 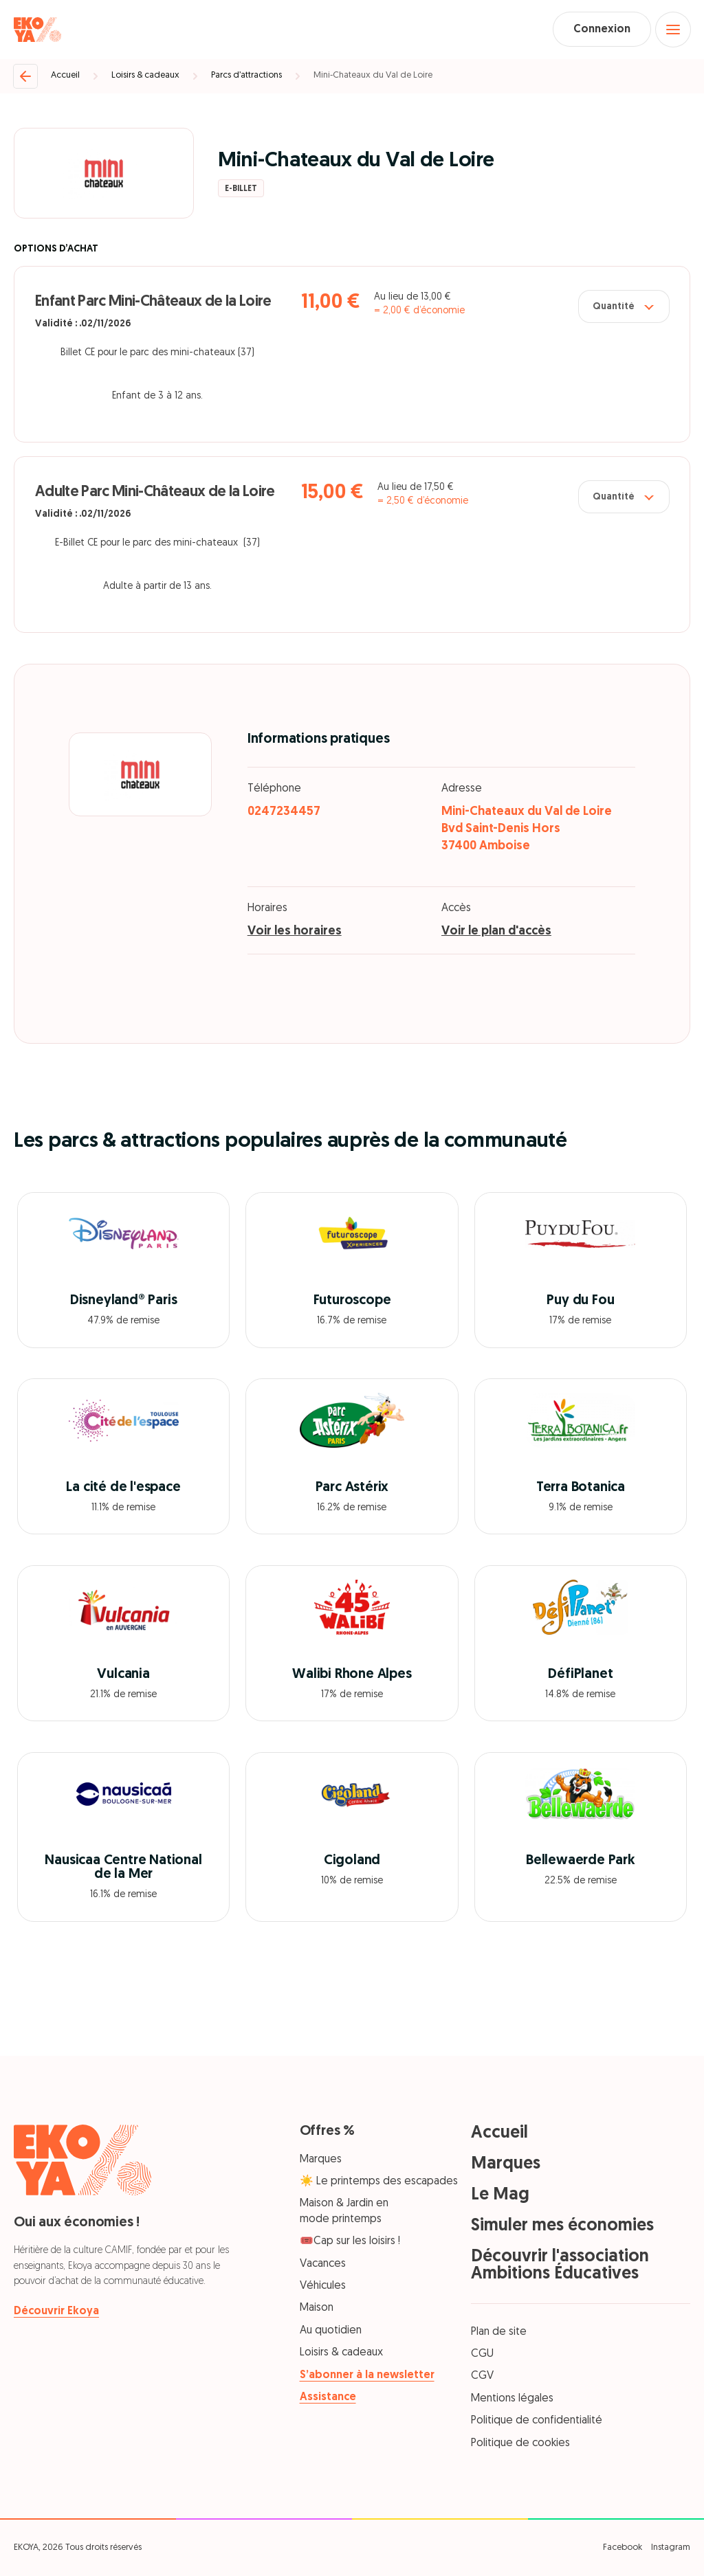 What do you see at coordinates (482, 2354) in the screenshot?
I see `CGU` at bounding box center [482, 2354].